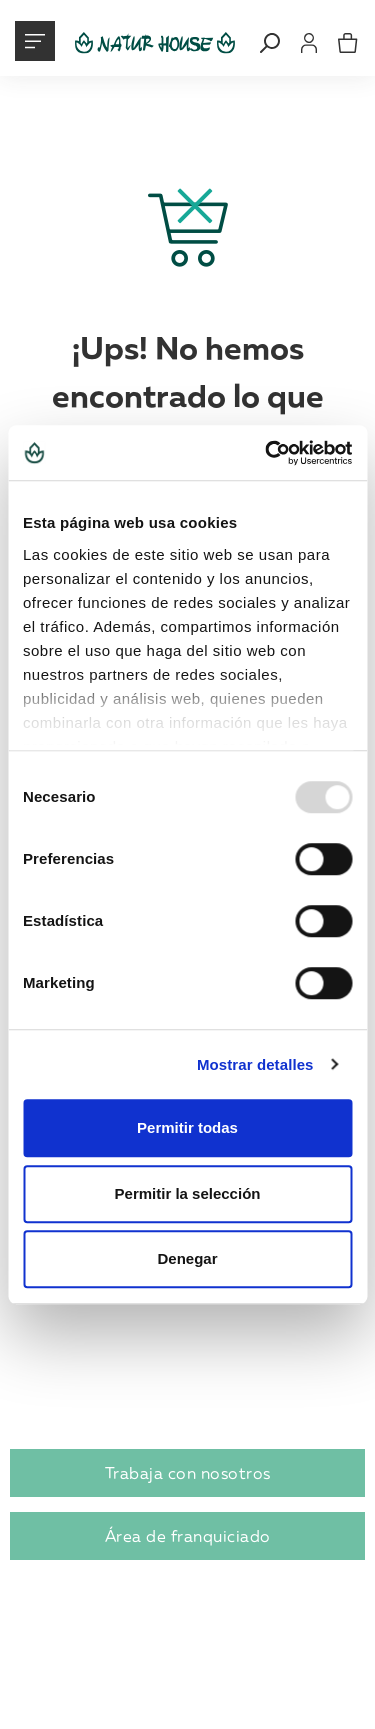 This screenshot has width=375, height=1729. I want to click on Área de franquiciado, so click(188, 1536).